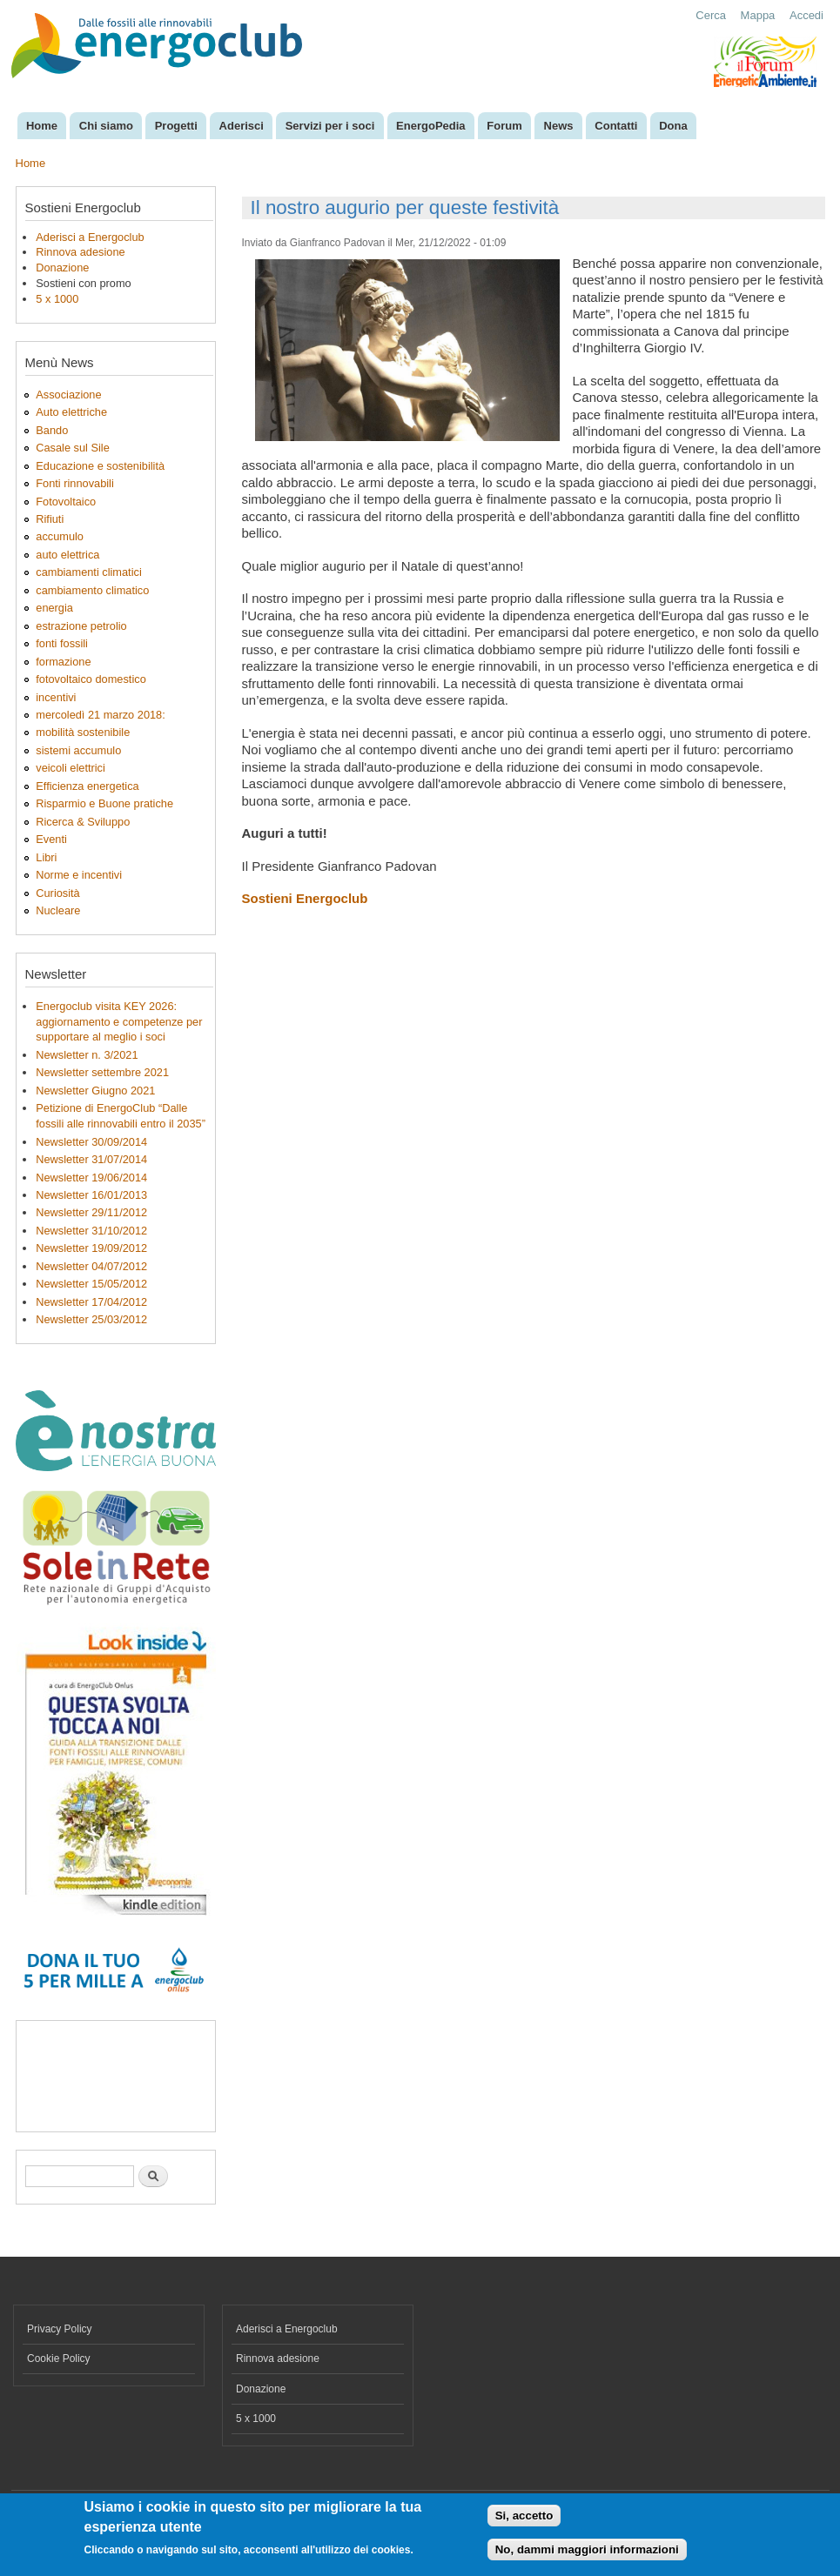 The height and width of the screenshot is (2576, 840). I want to click on Risparmio e Buone pratiche, so click(104, 803).